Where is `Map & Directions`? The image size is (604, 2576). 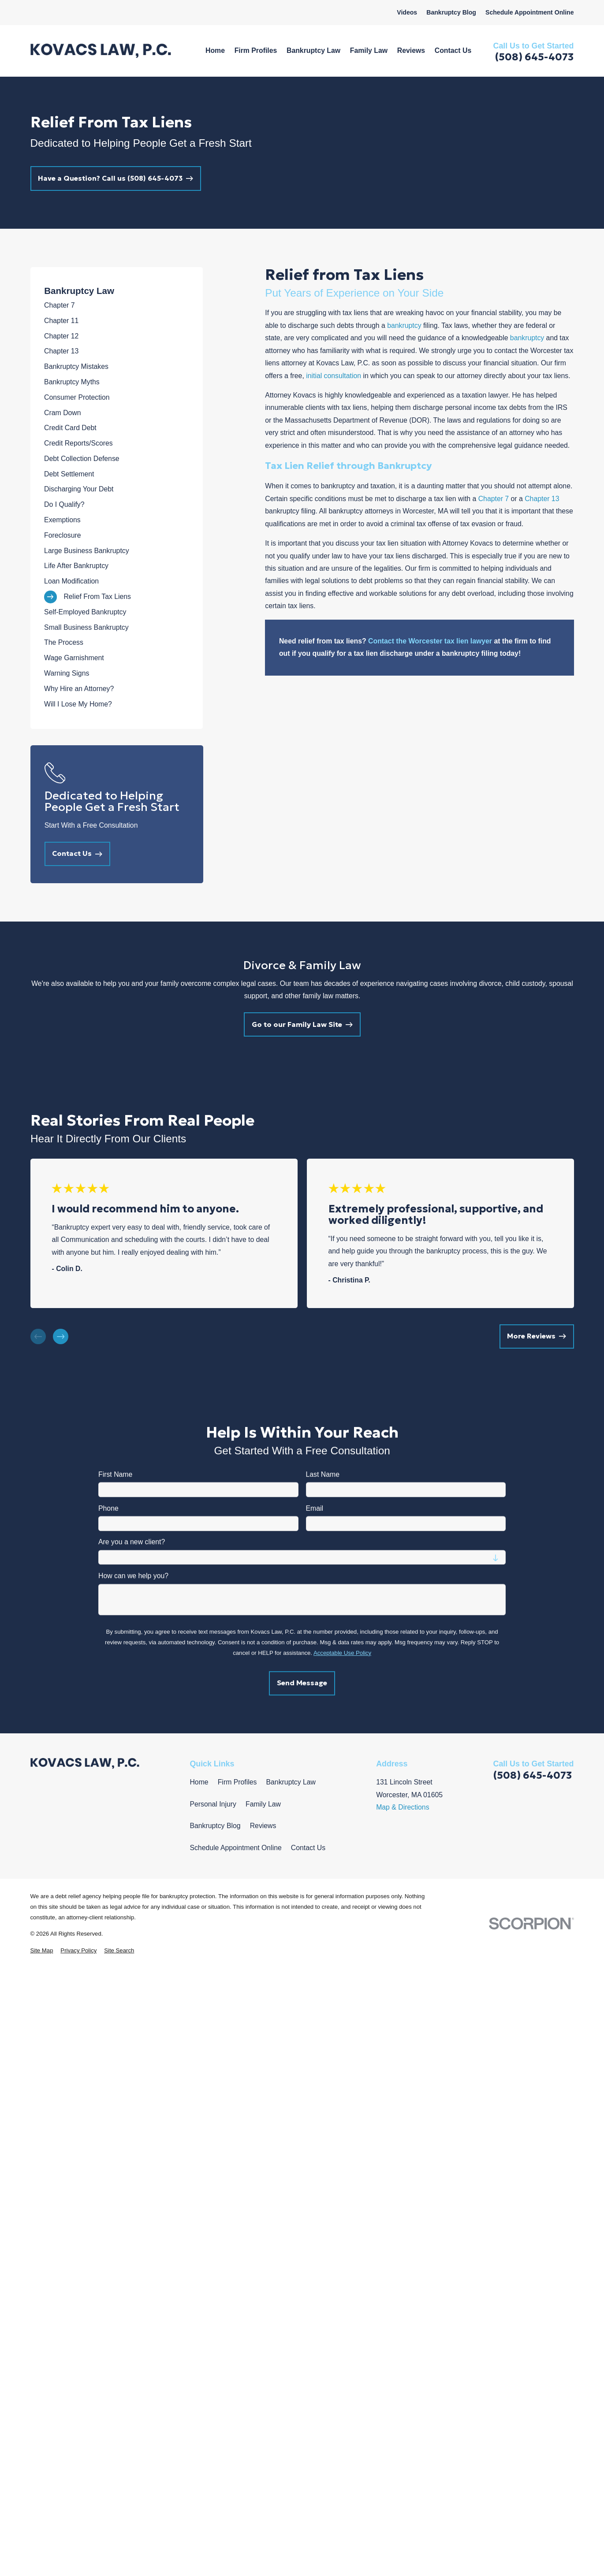
Map & Directions is located at coordinates (402, 1807).